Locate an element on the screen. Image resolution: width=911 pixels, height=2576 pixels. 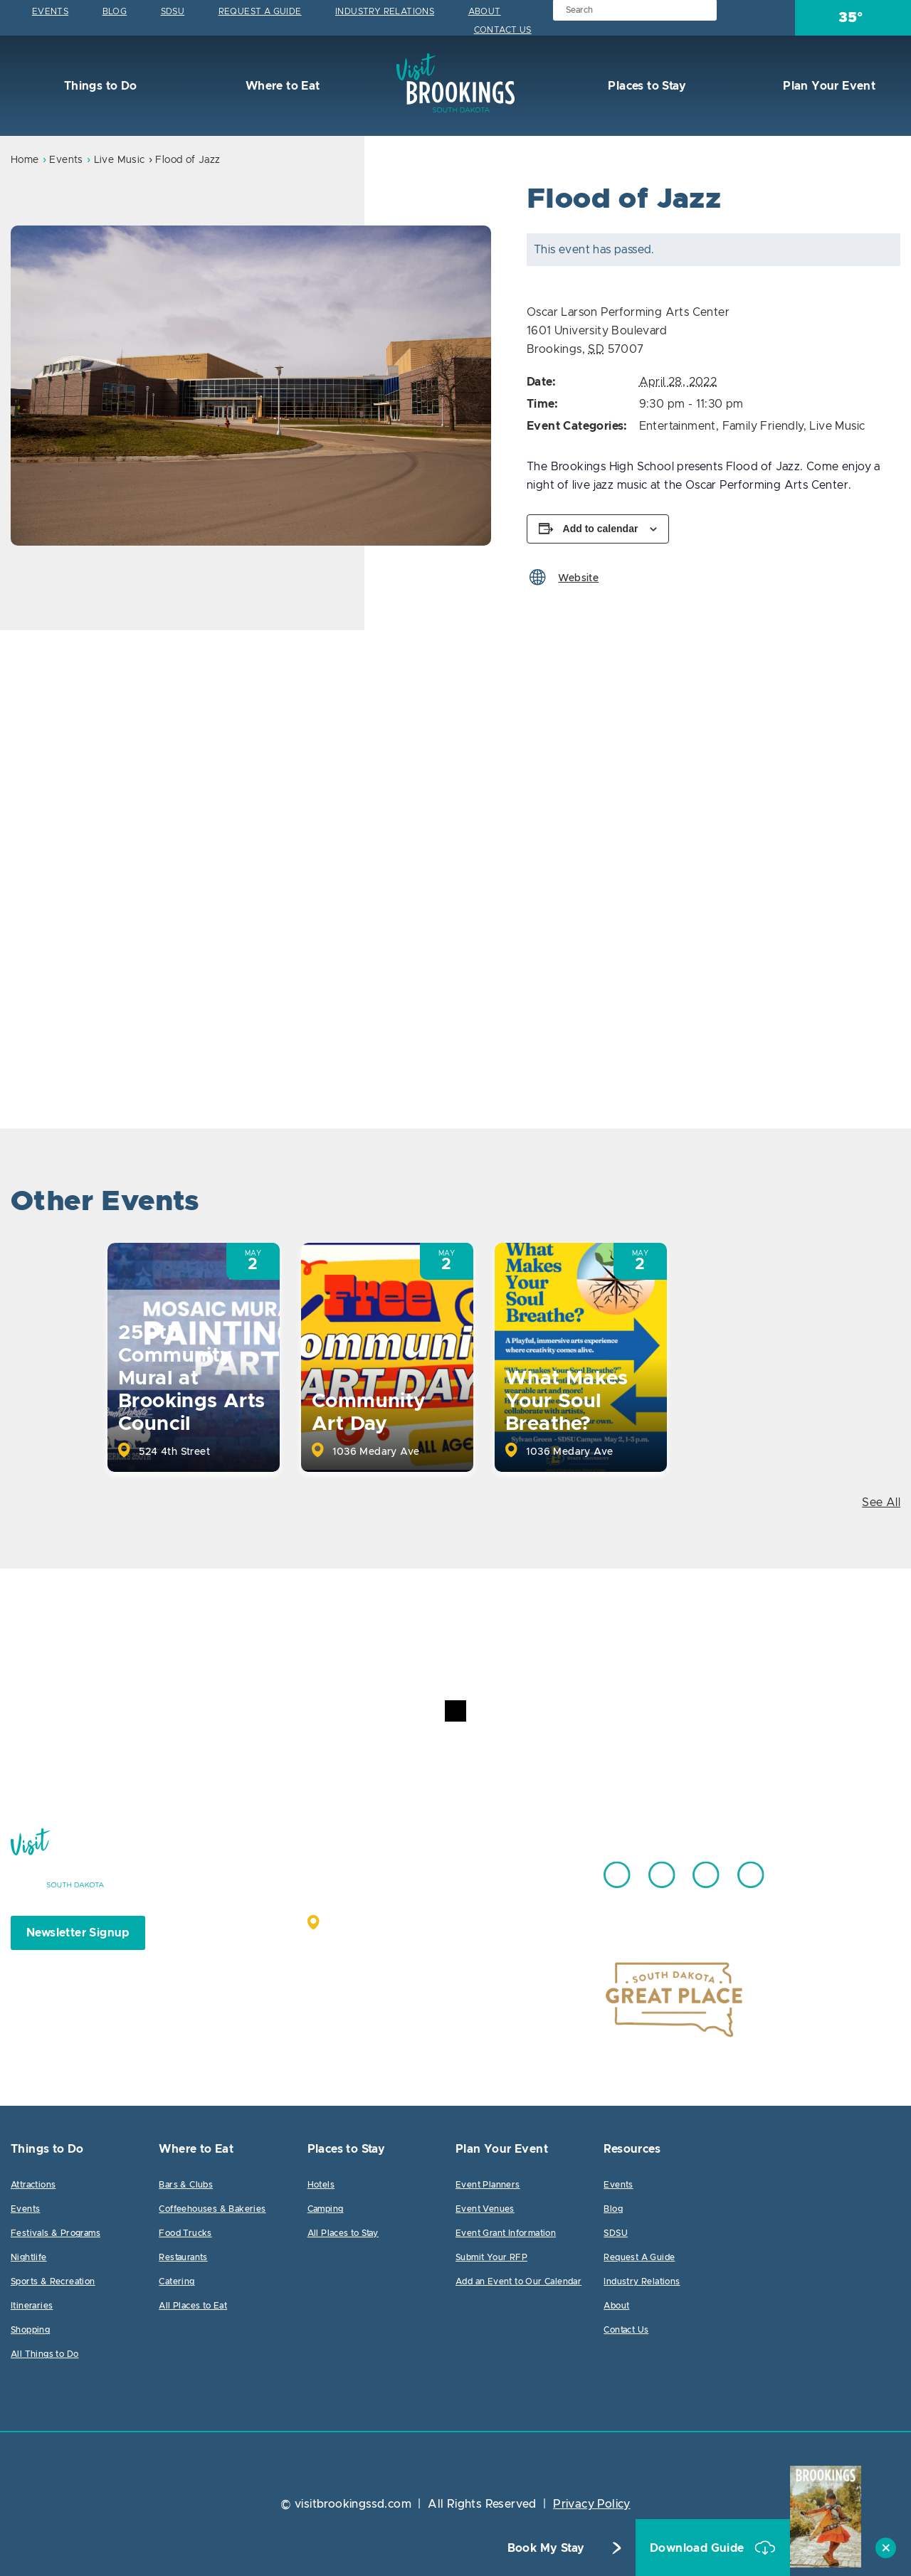
All Things to Do is located at coordinates (44, 2354).